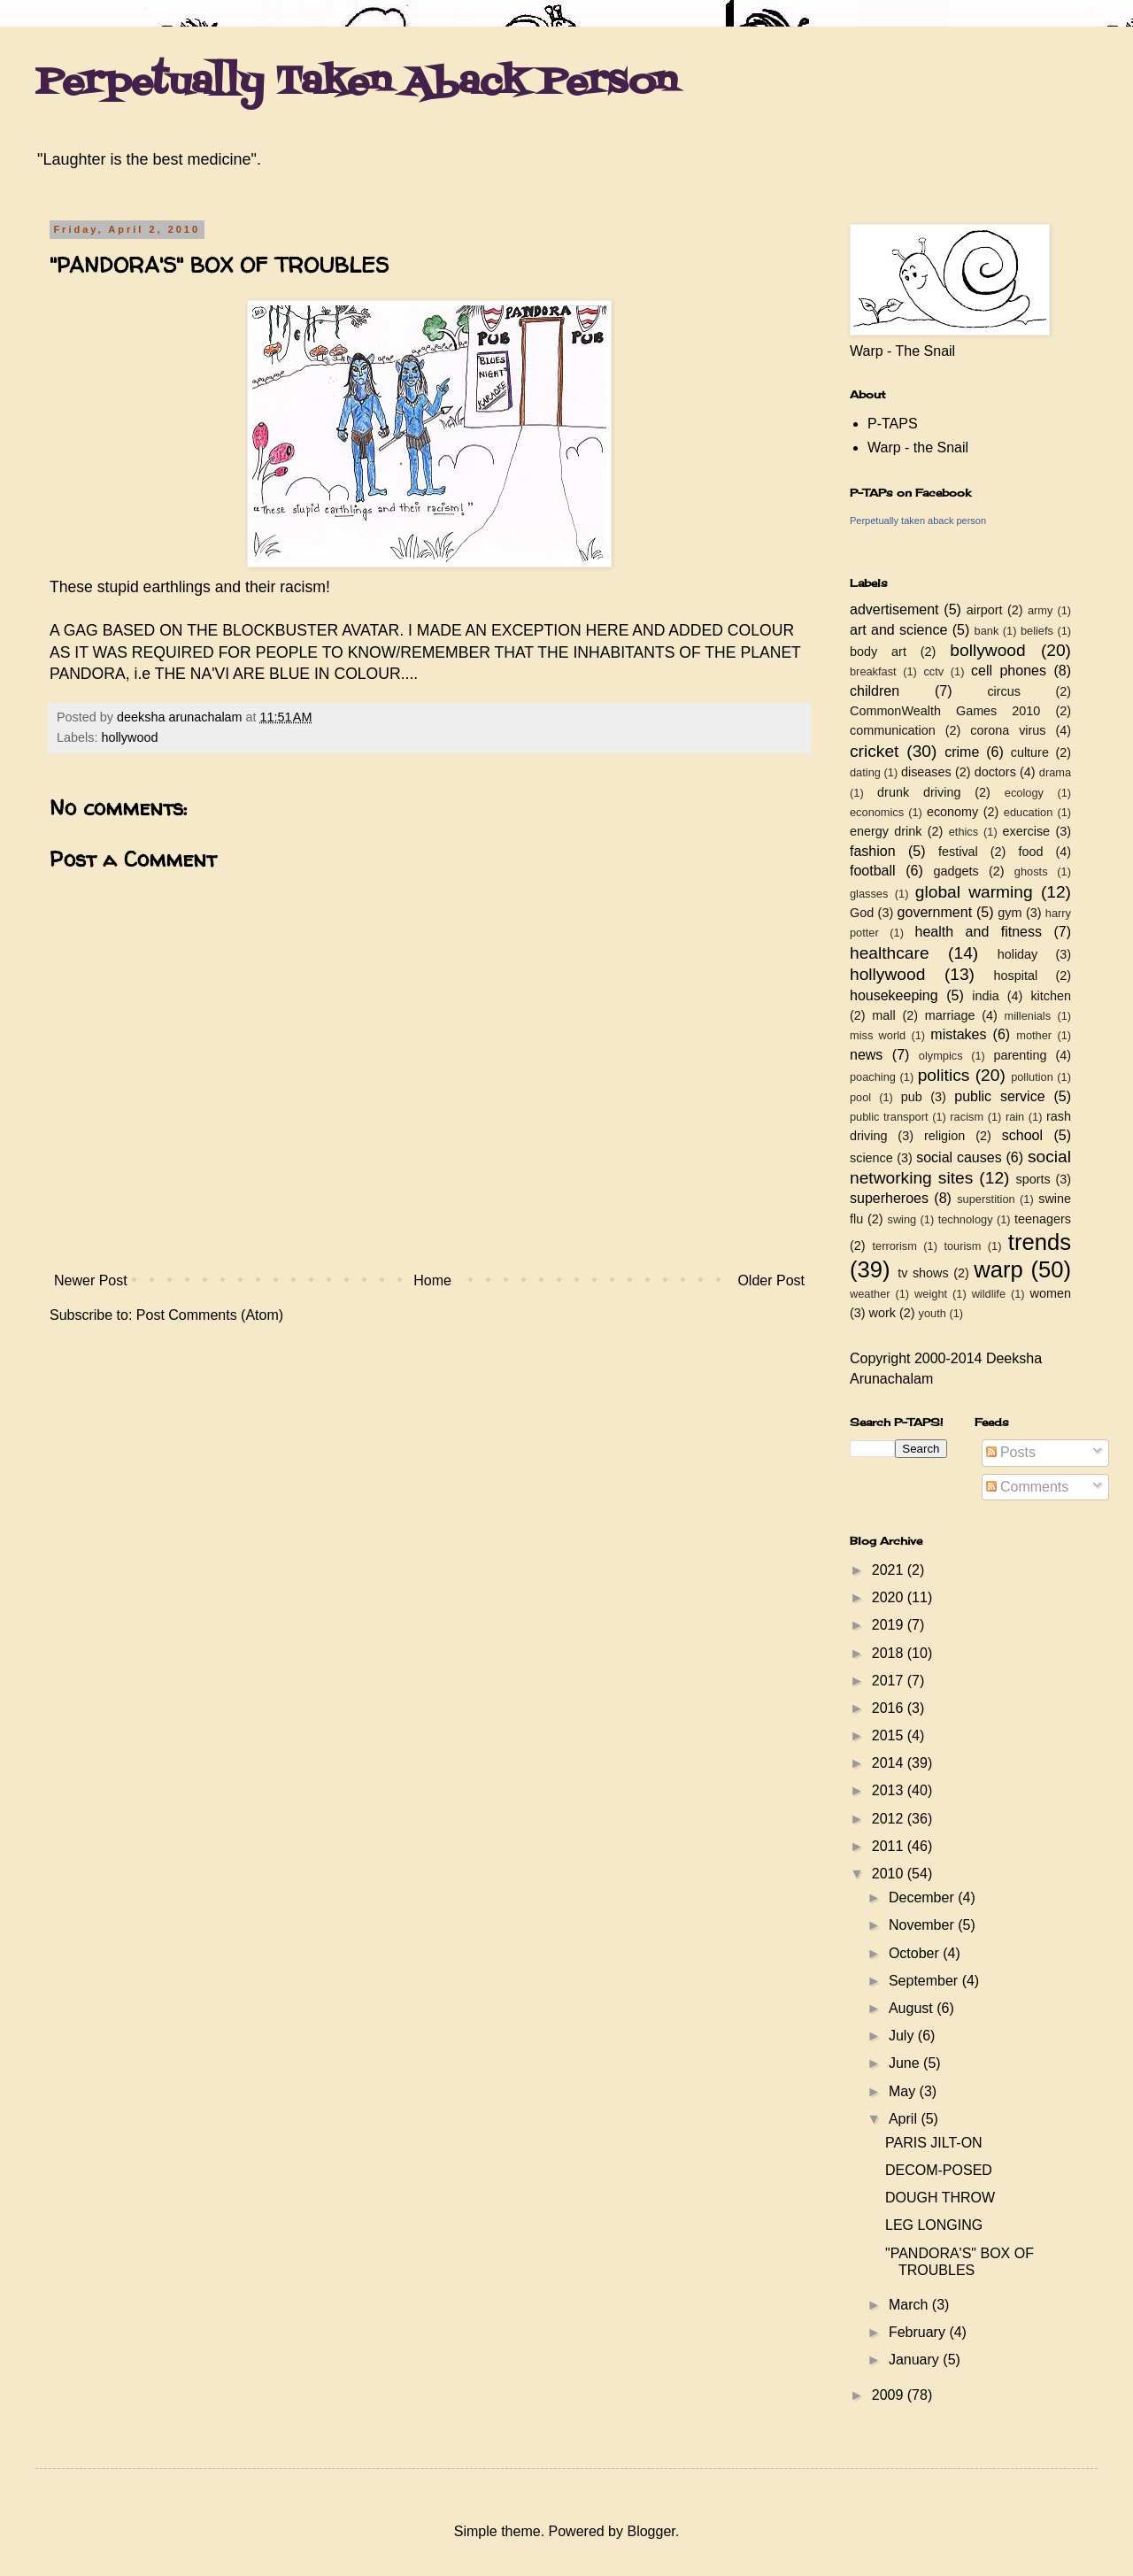 The width and height of the screenshot is (1133, 2576). Describe the element at coordinates (932, 1313) in the screenshot. I see `youth` at that location.